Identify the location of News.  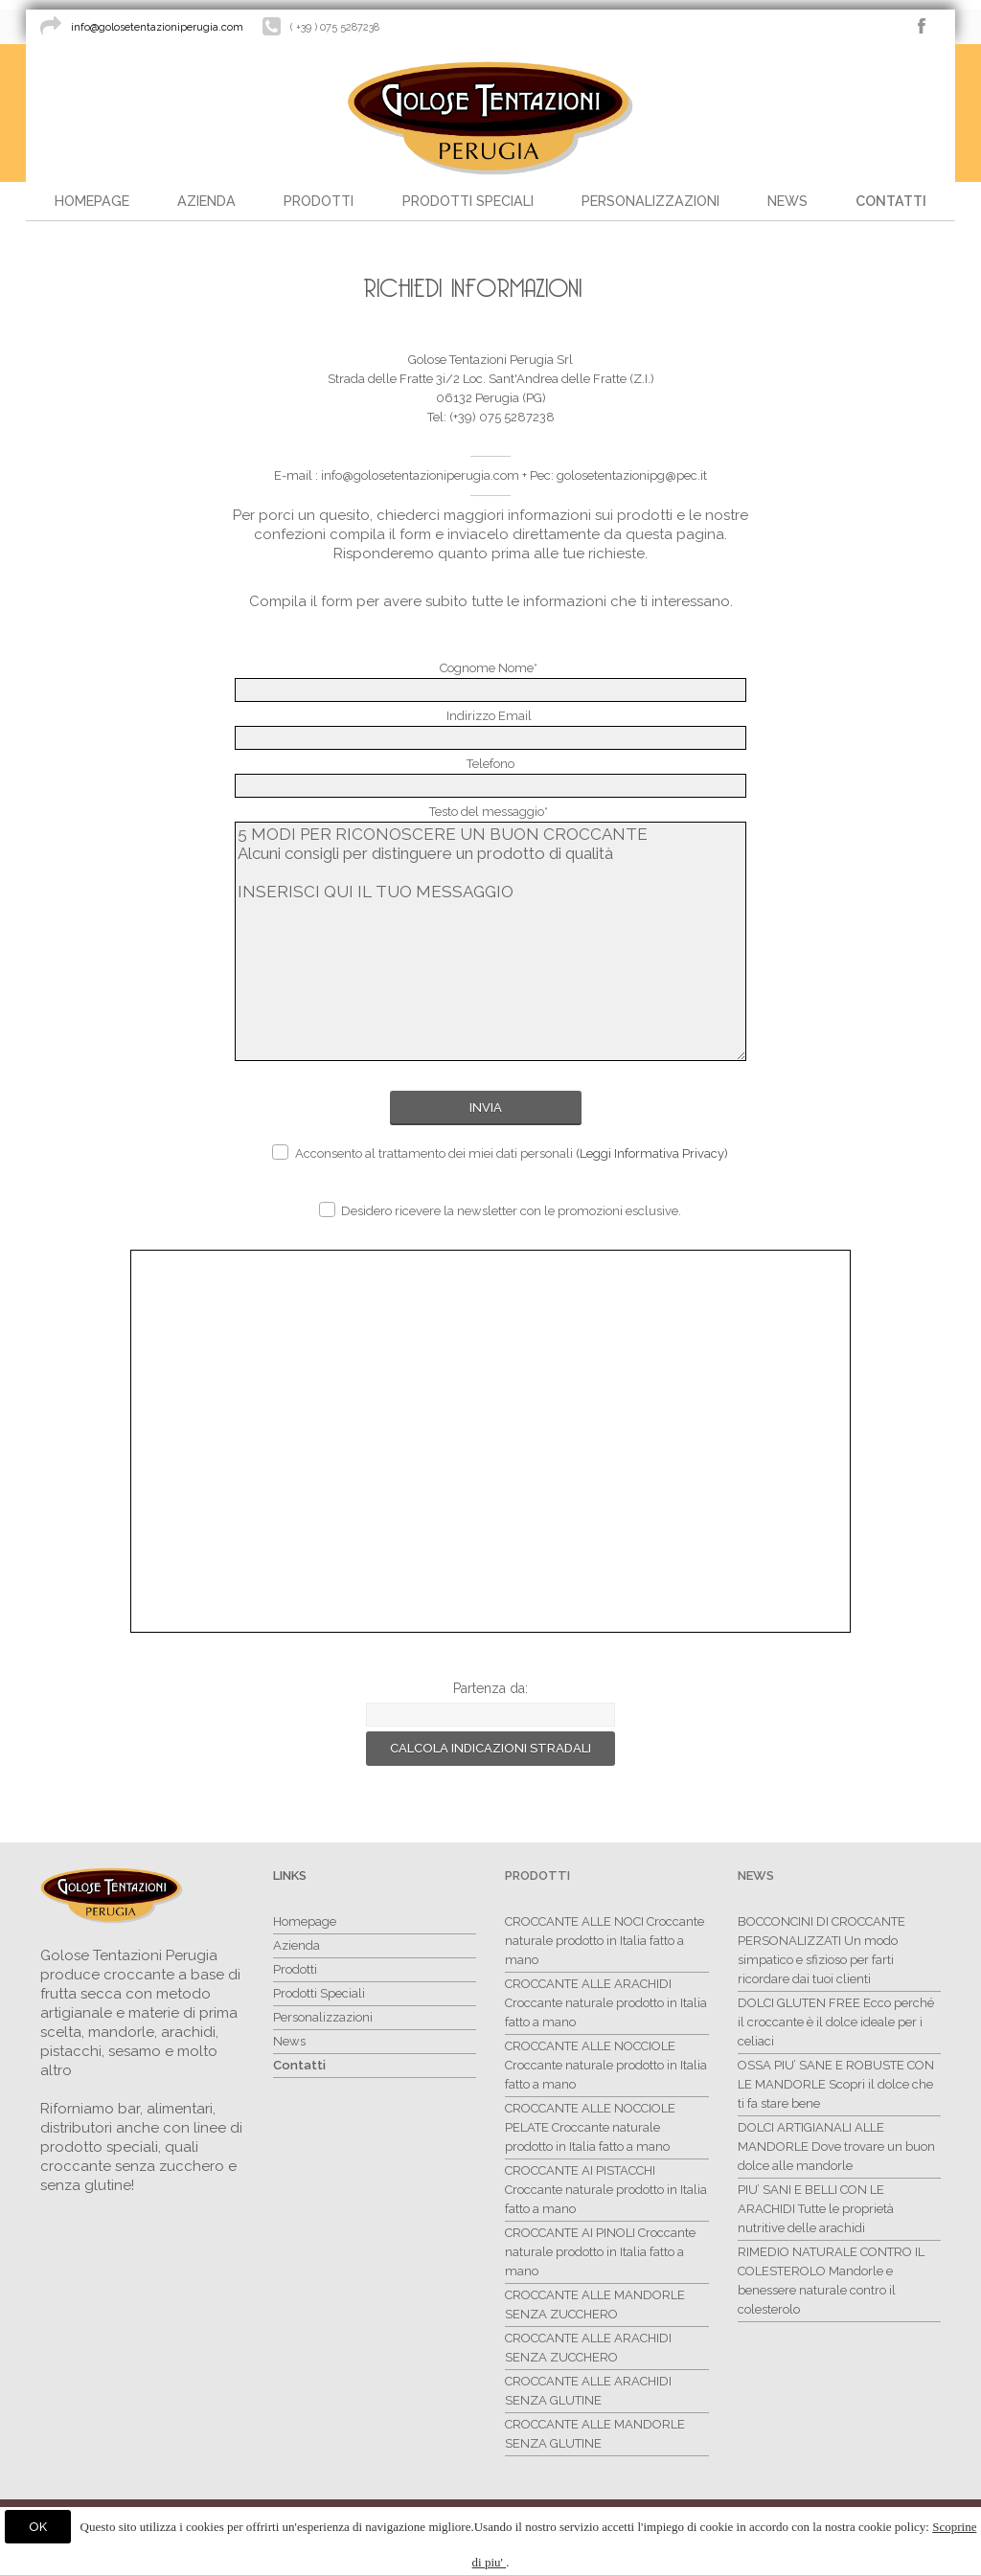
(756, 1875).